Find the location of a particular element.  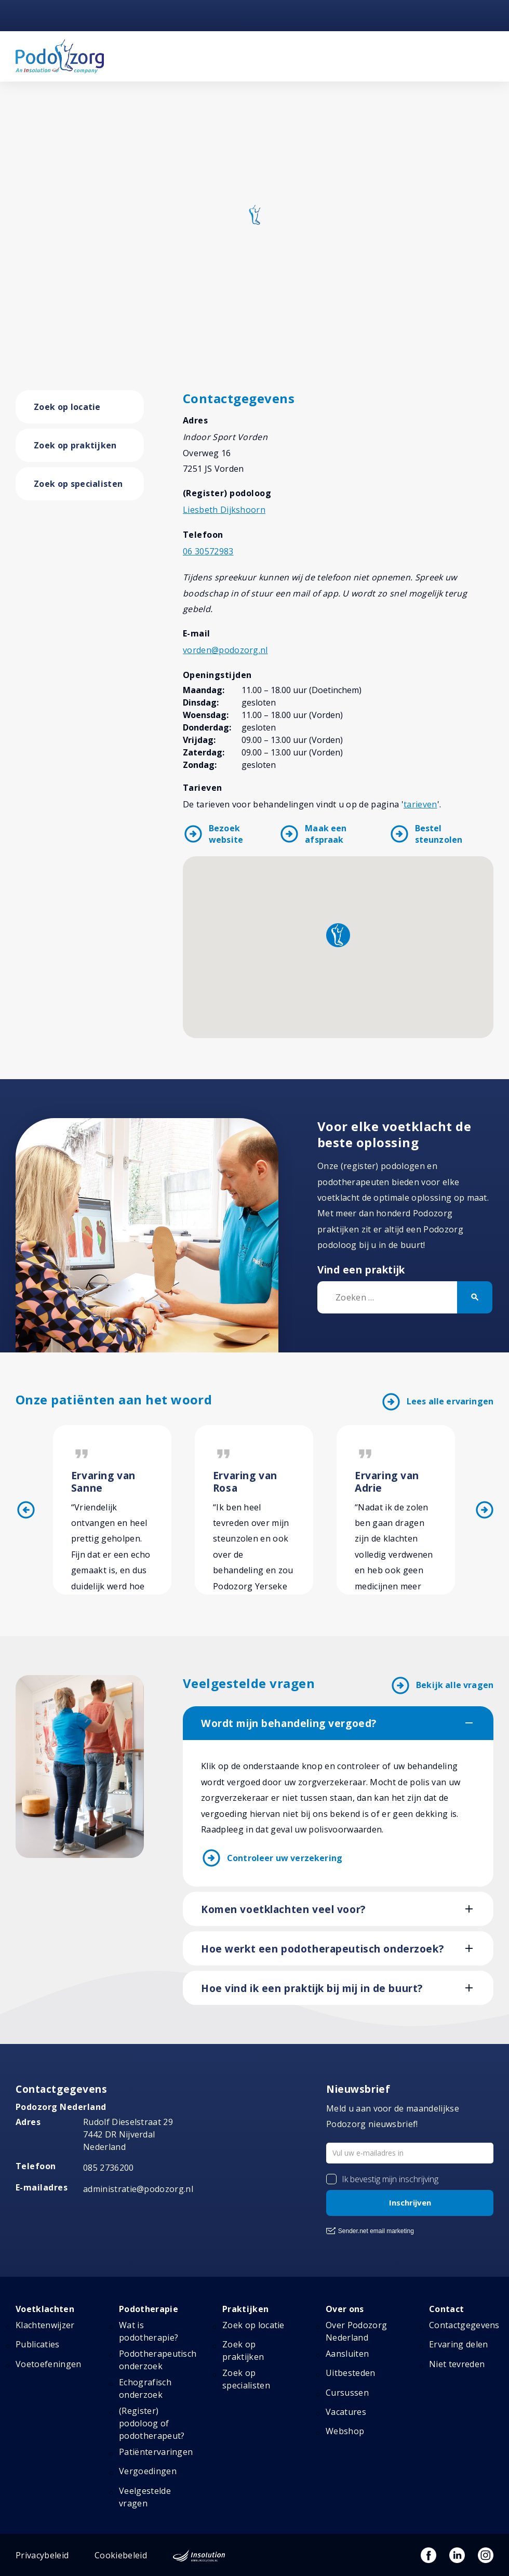

Liesbeth Dijkshoorn is located at coordinates (224, 509).